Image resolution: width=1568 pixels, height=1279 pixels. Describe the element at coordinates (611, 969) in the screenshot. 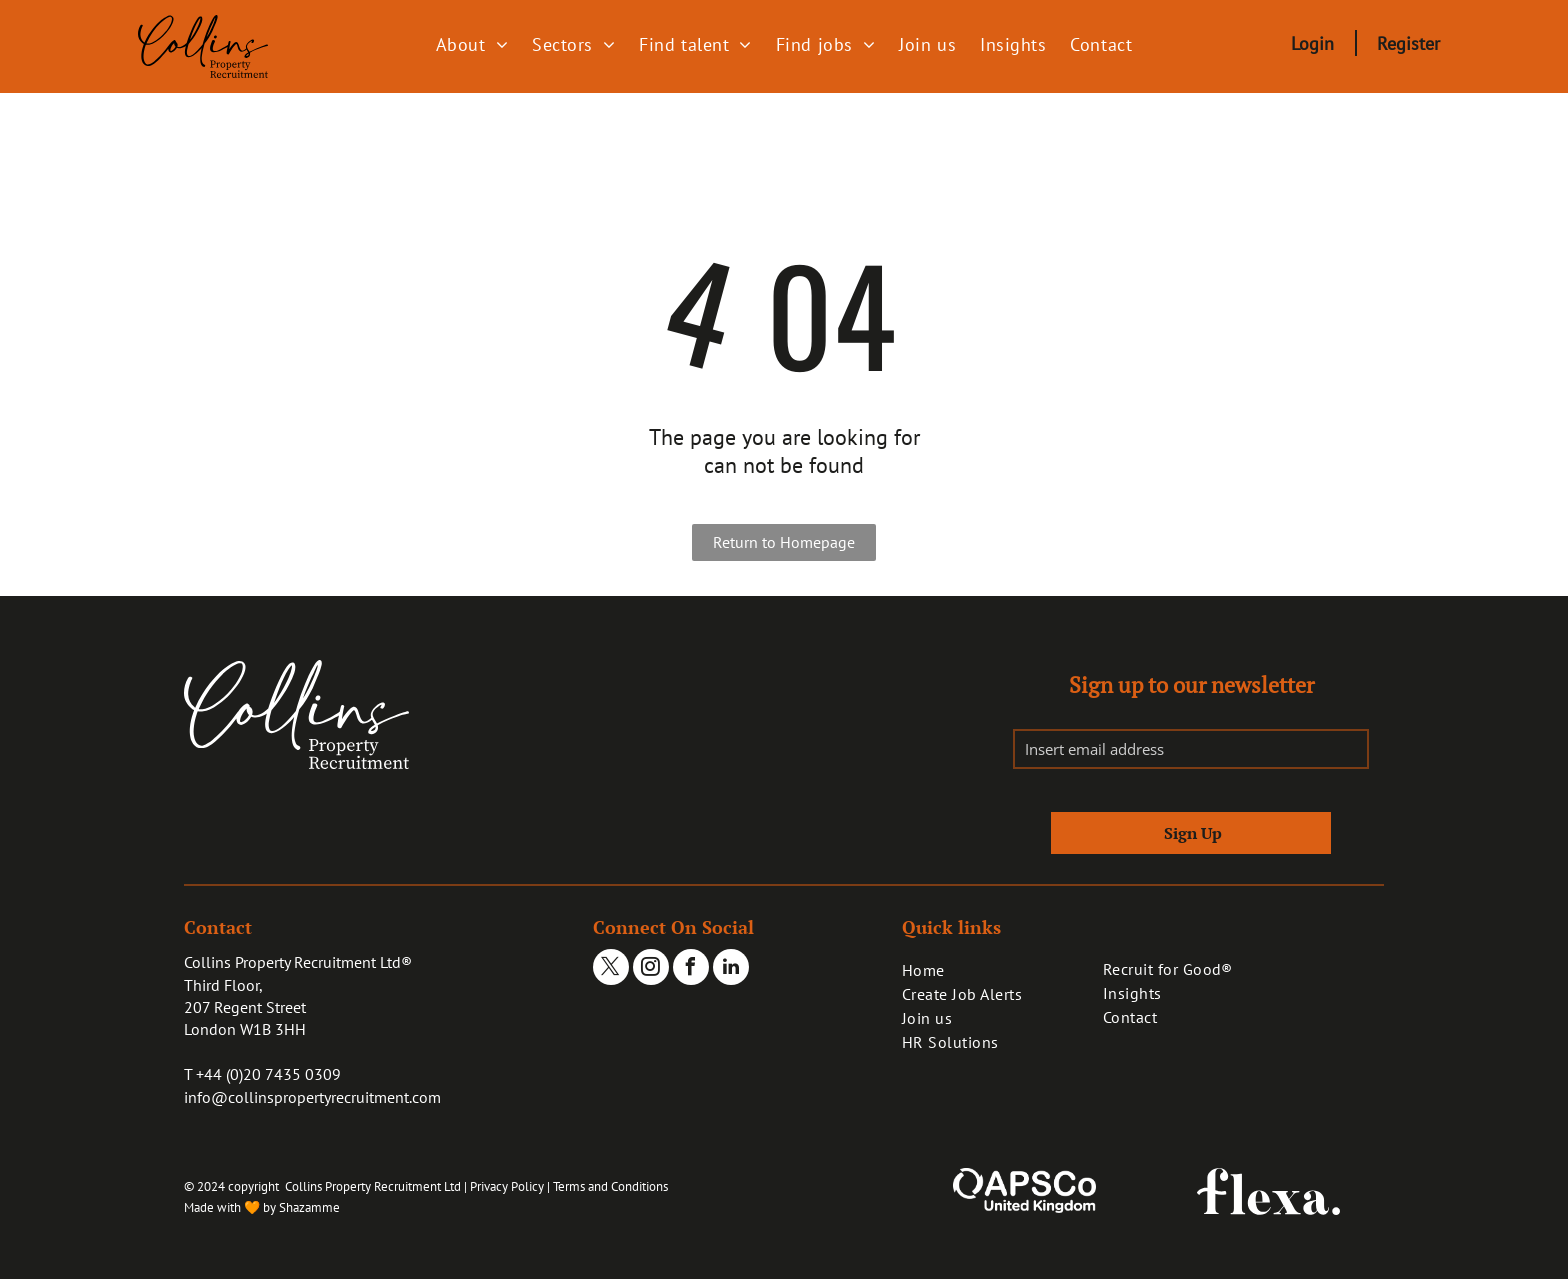

I see `[twitter]` at that location.